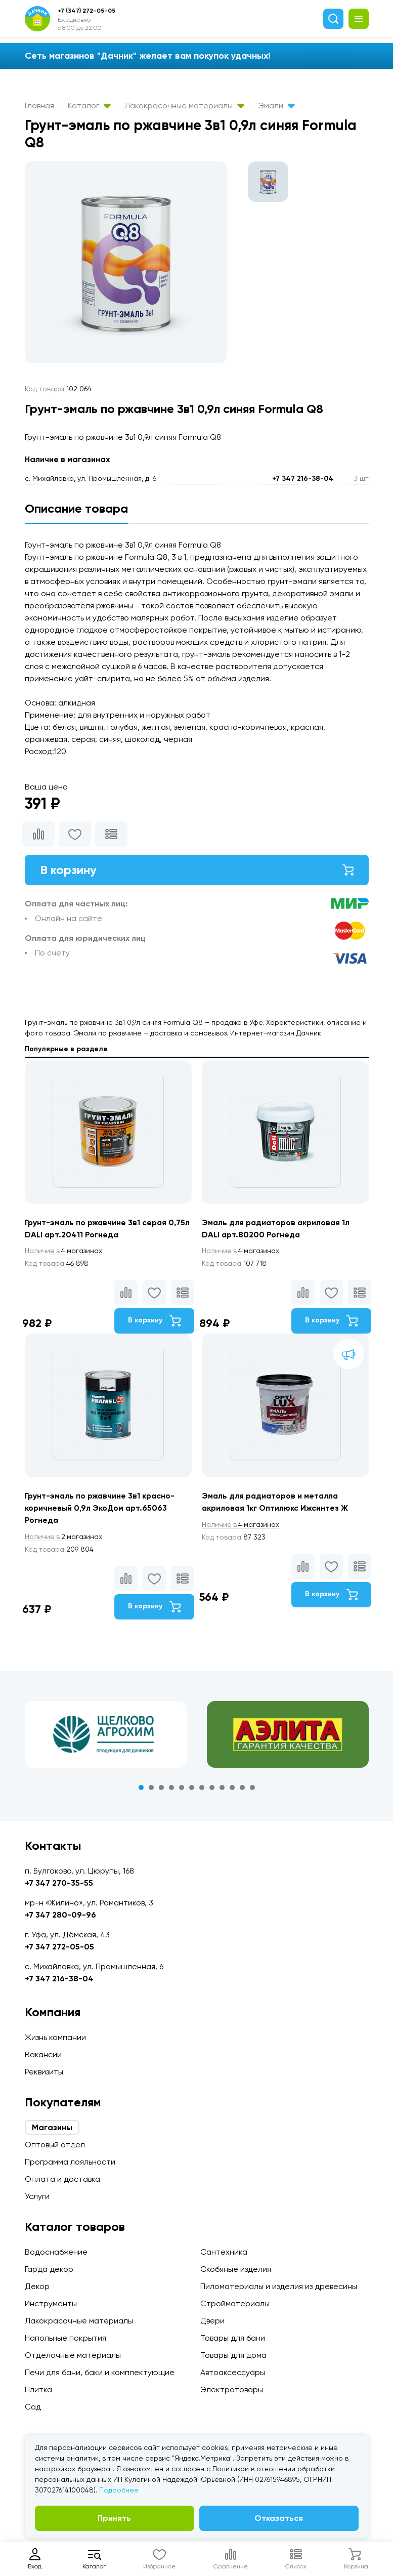 The width and height of the screenshot is (393, 2576). I want to click on Водоснабжение, so click(56, 2252).